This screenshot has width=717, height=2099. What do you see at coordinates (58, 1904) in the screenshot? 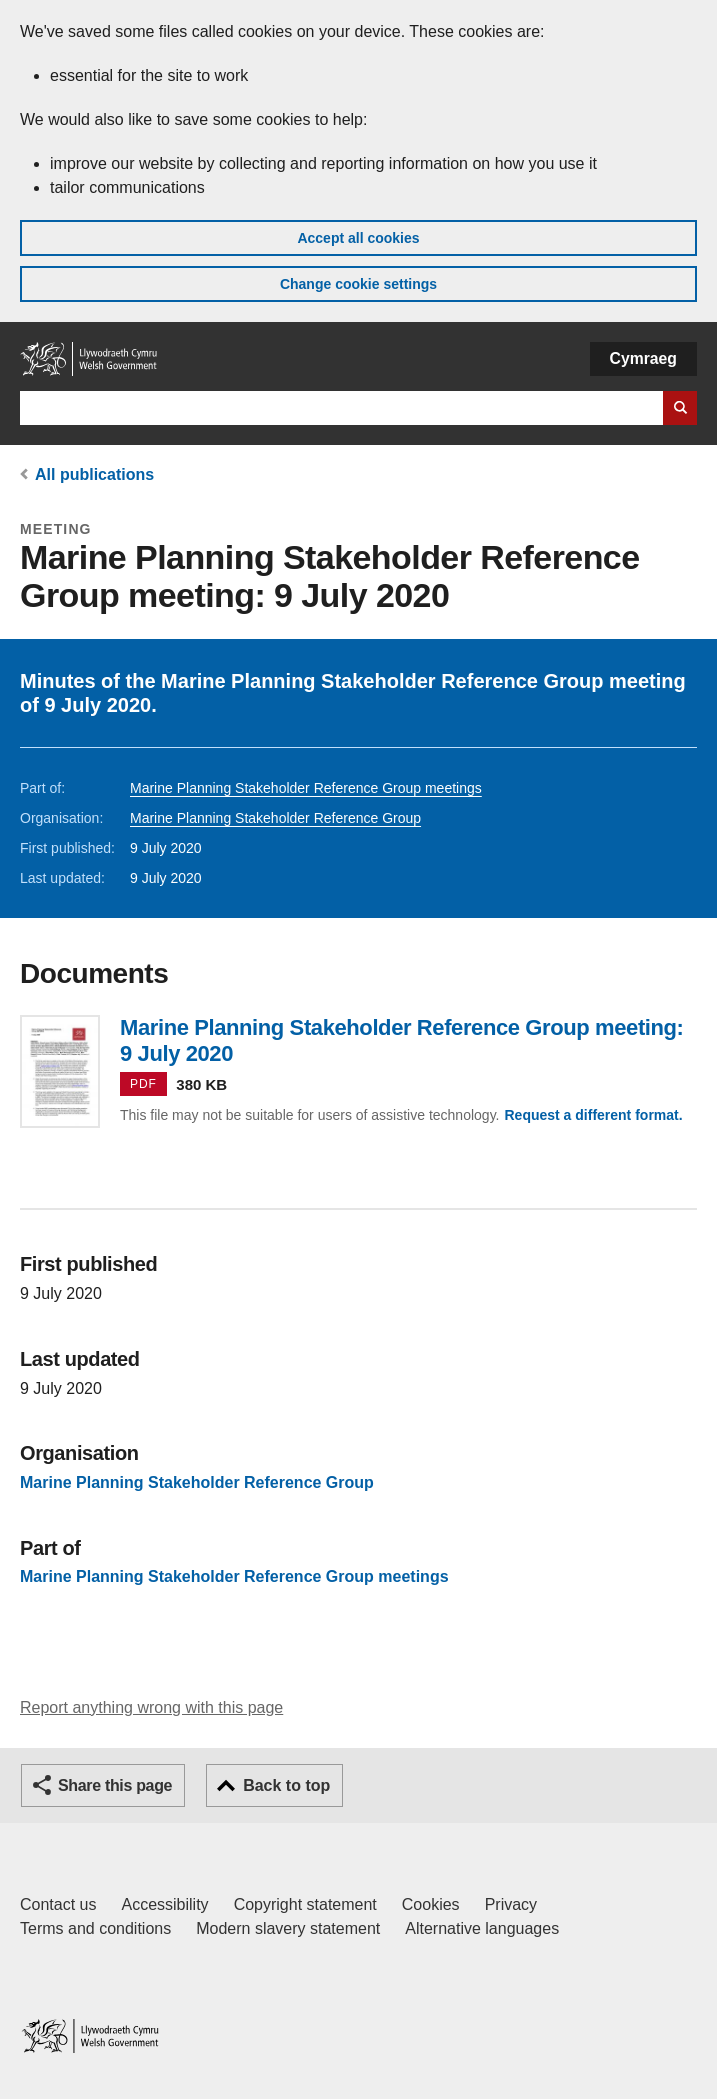
I see `Contact us [Contact us, Welsh Government and our main services]` at bounding box center [58, 1904].